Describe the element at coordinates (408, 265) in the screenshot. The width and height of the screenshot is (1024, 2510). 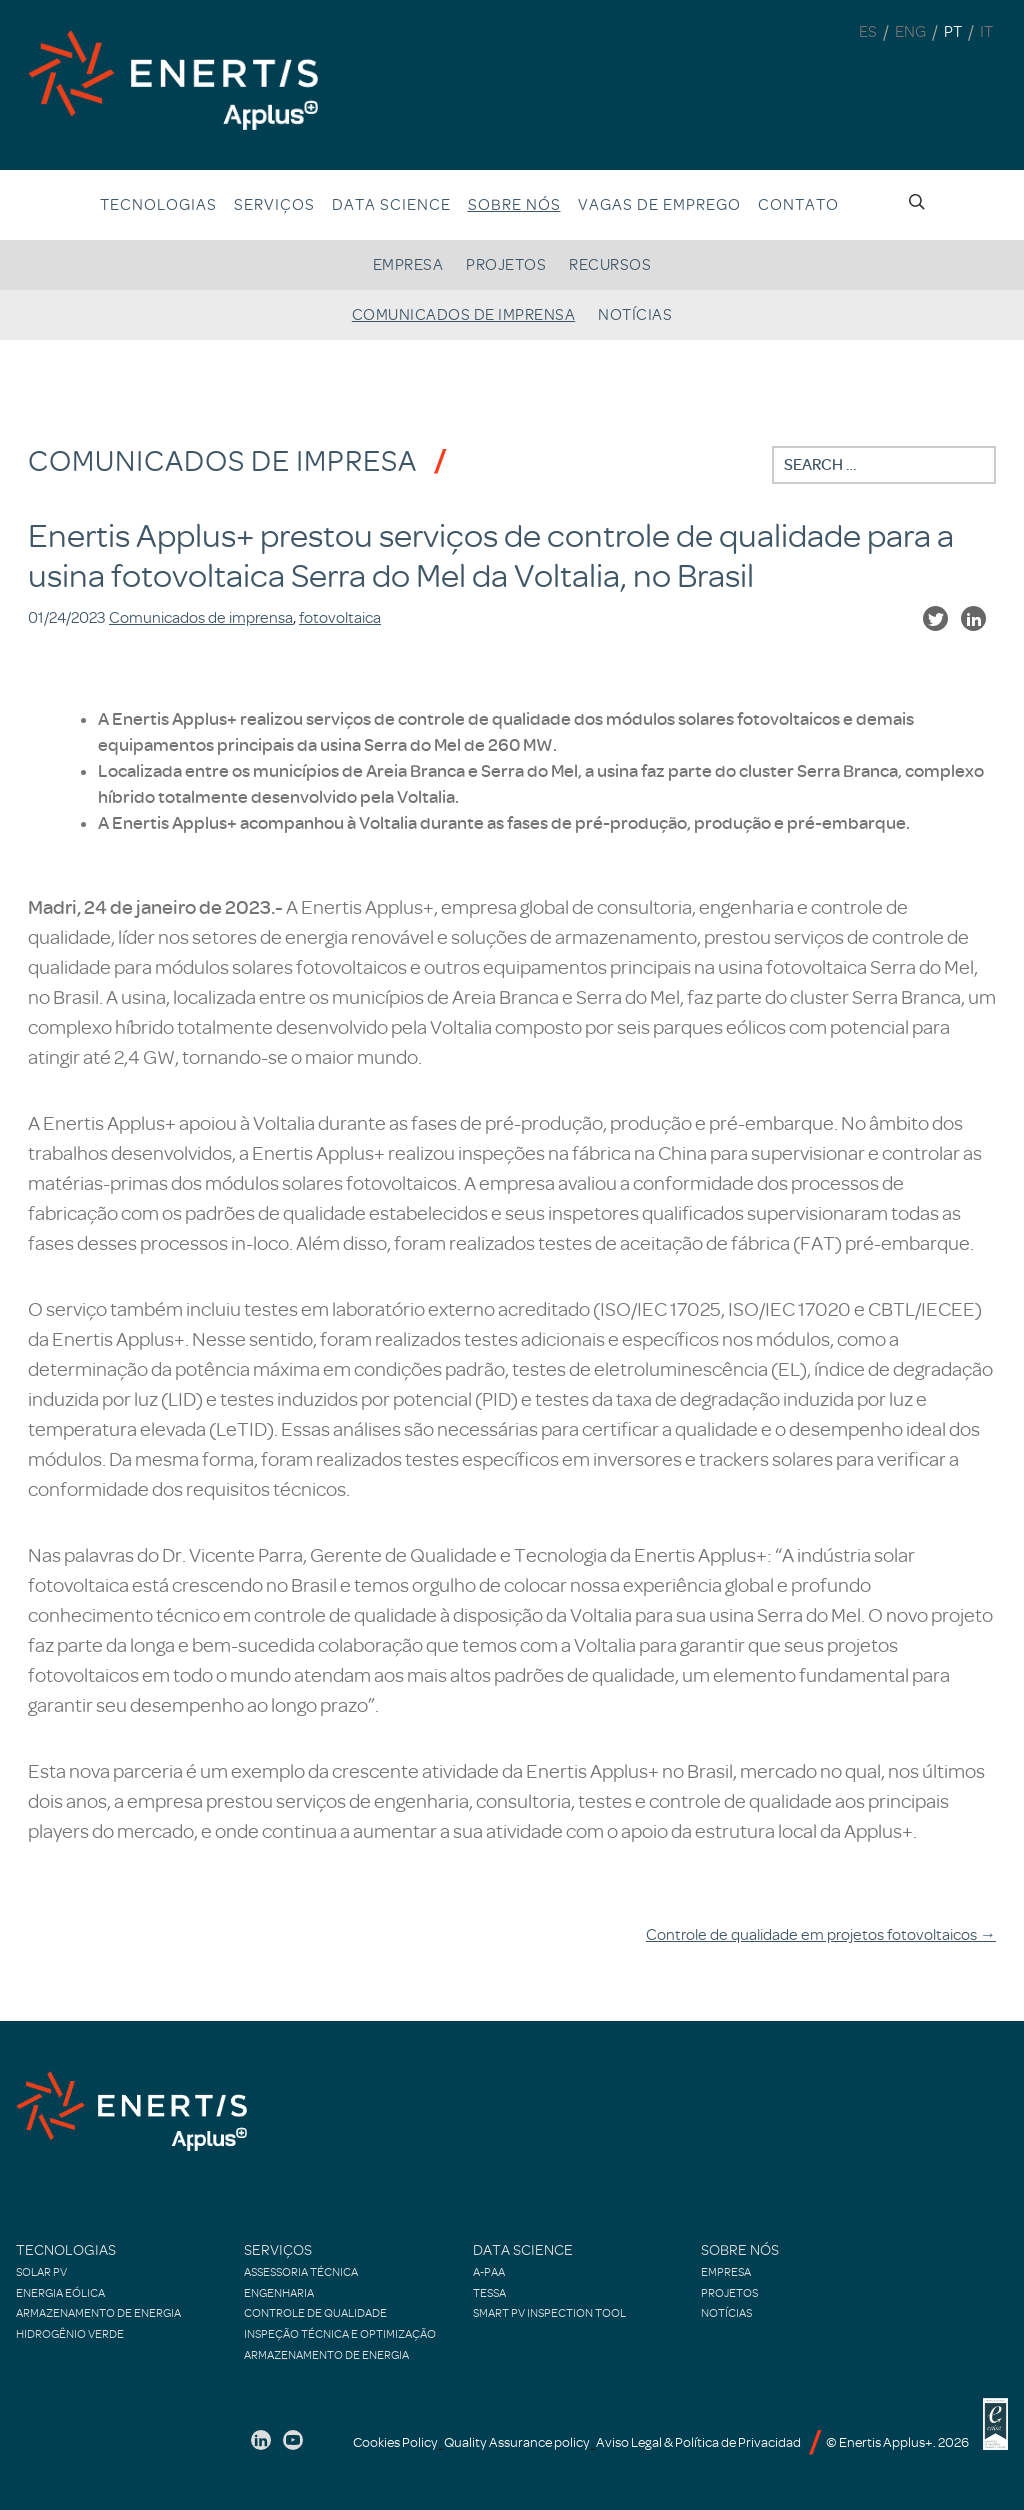
I see `Empresa` at that location.